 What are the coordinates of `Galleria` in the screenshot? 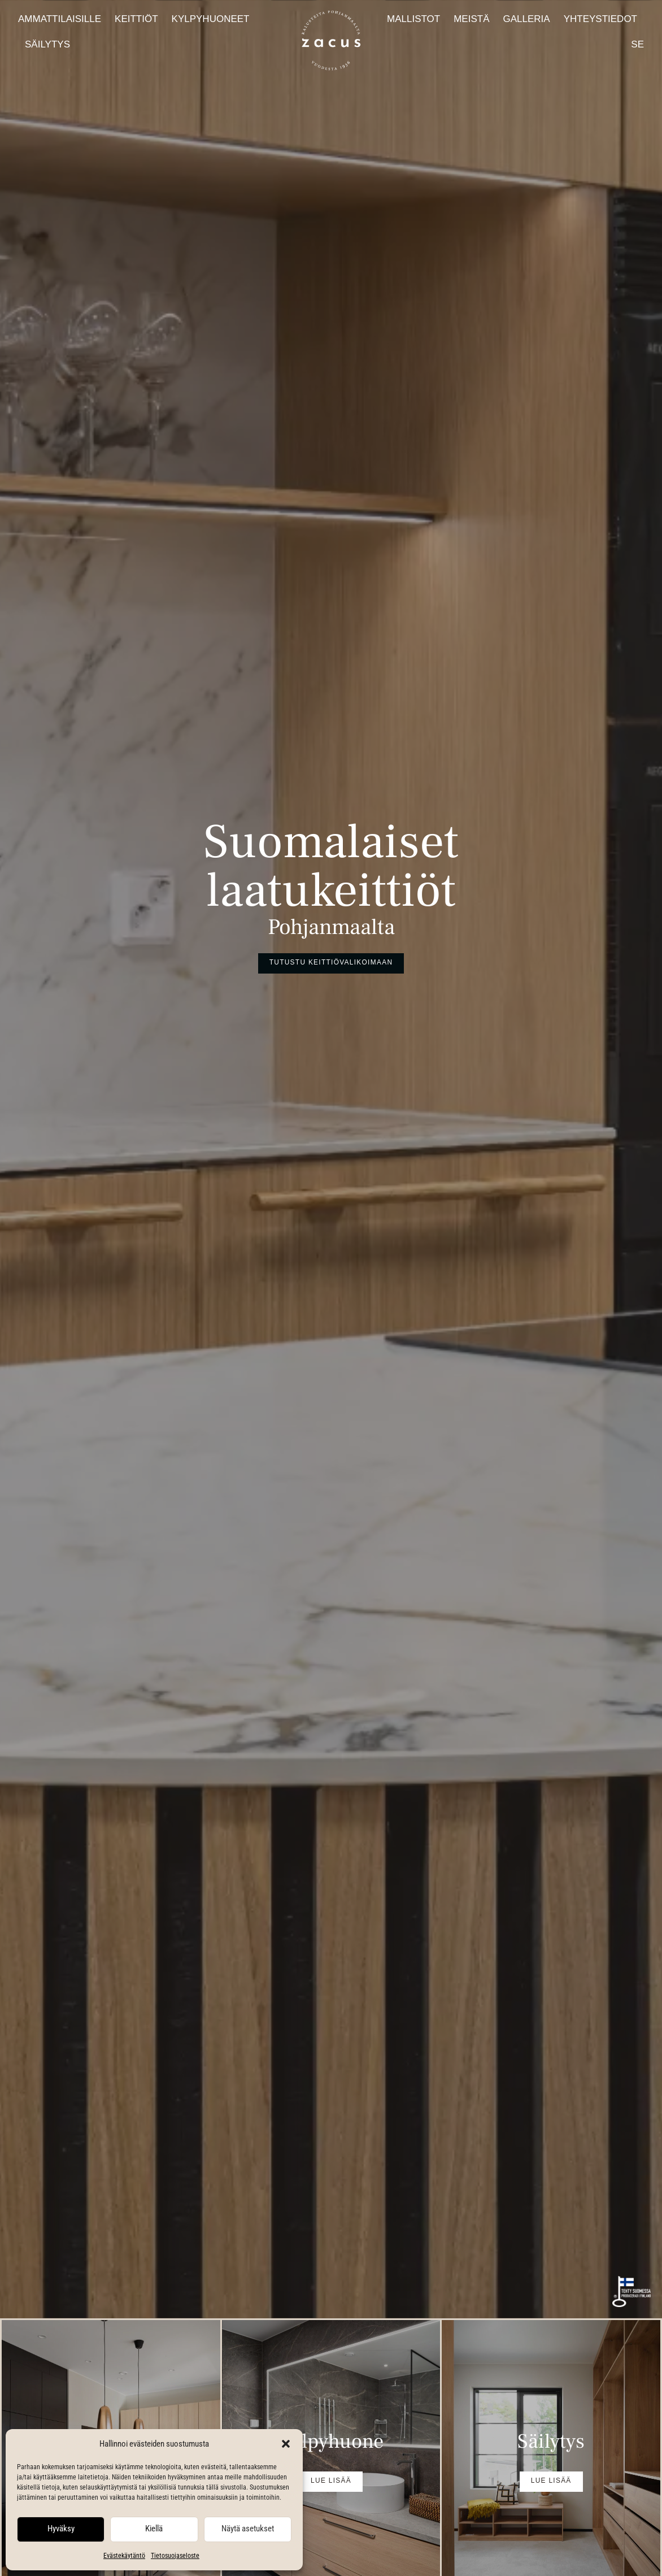 It's located at (526, 19).